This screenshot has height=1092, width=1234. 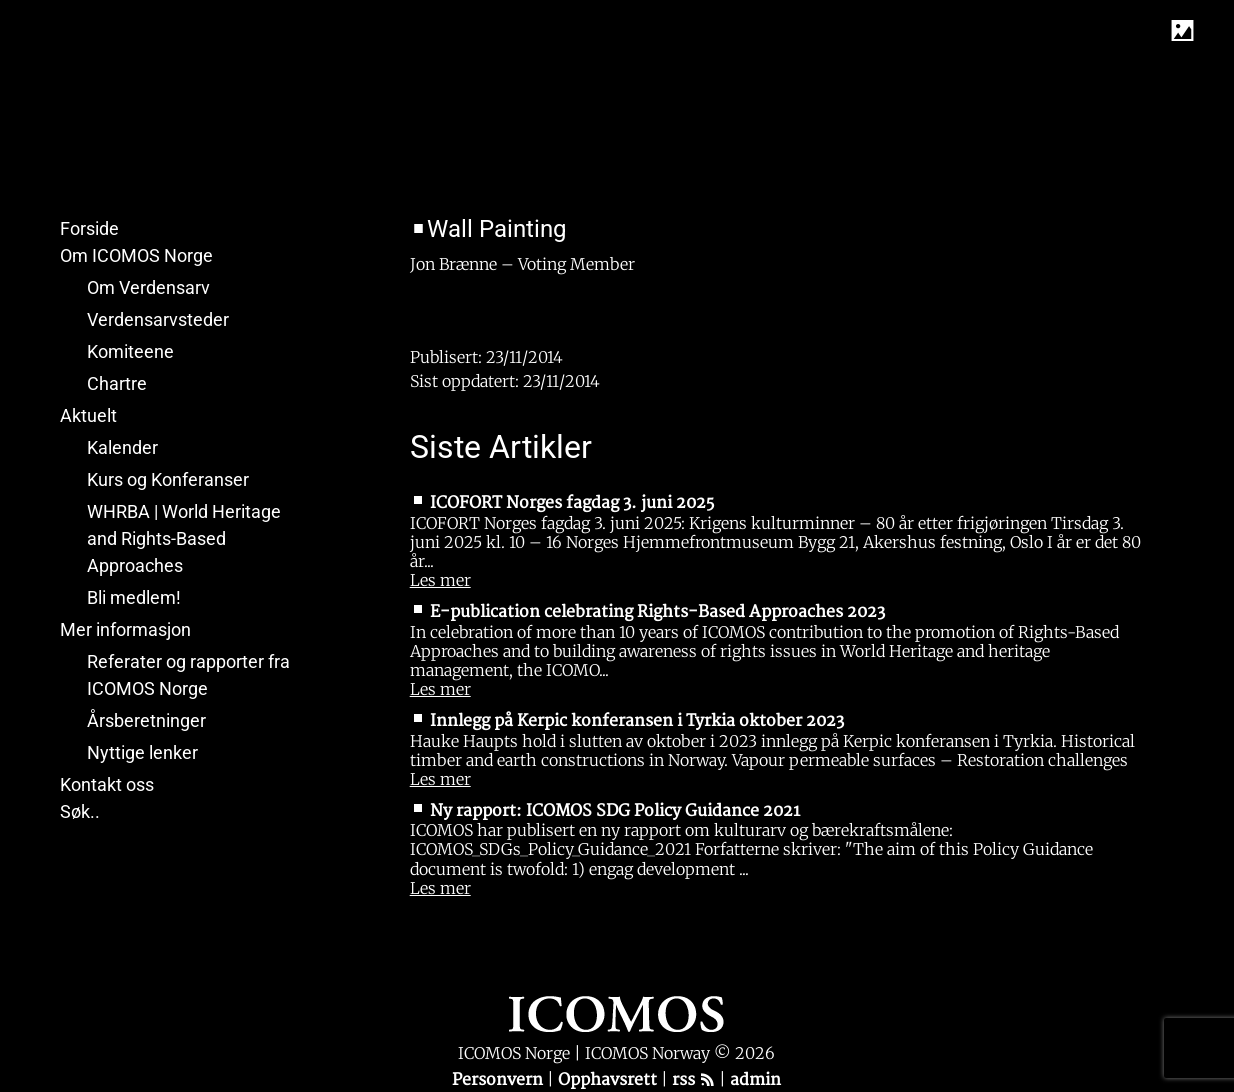 What do you see at coordinates (158, 319) in the screenshot?
I see `Verdensarvsteder` at bounding box center [158, 319].